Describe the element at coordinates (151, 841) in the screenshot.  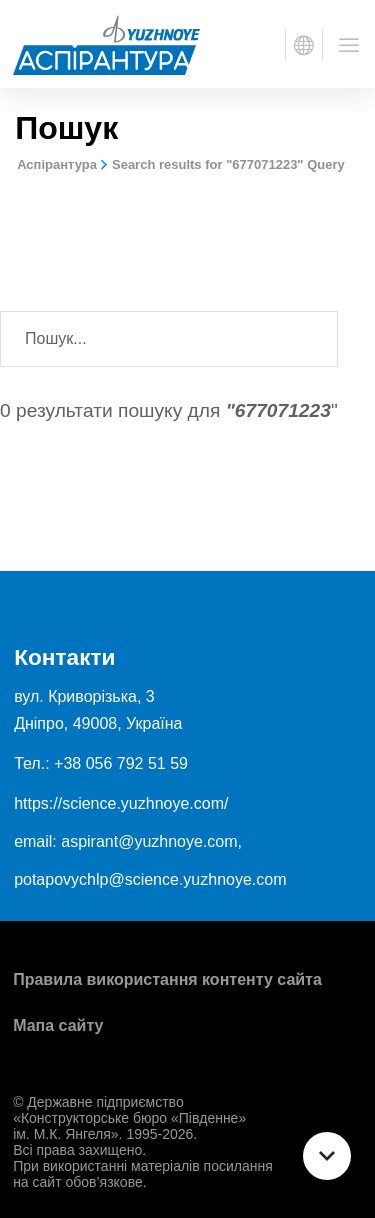
I see `aspirant@yuzhnoye.com,` at that location.